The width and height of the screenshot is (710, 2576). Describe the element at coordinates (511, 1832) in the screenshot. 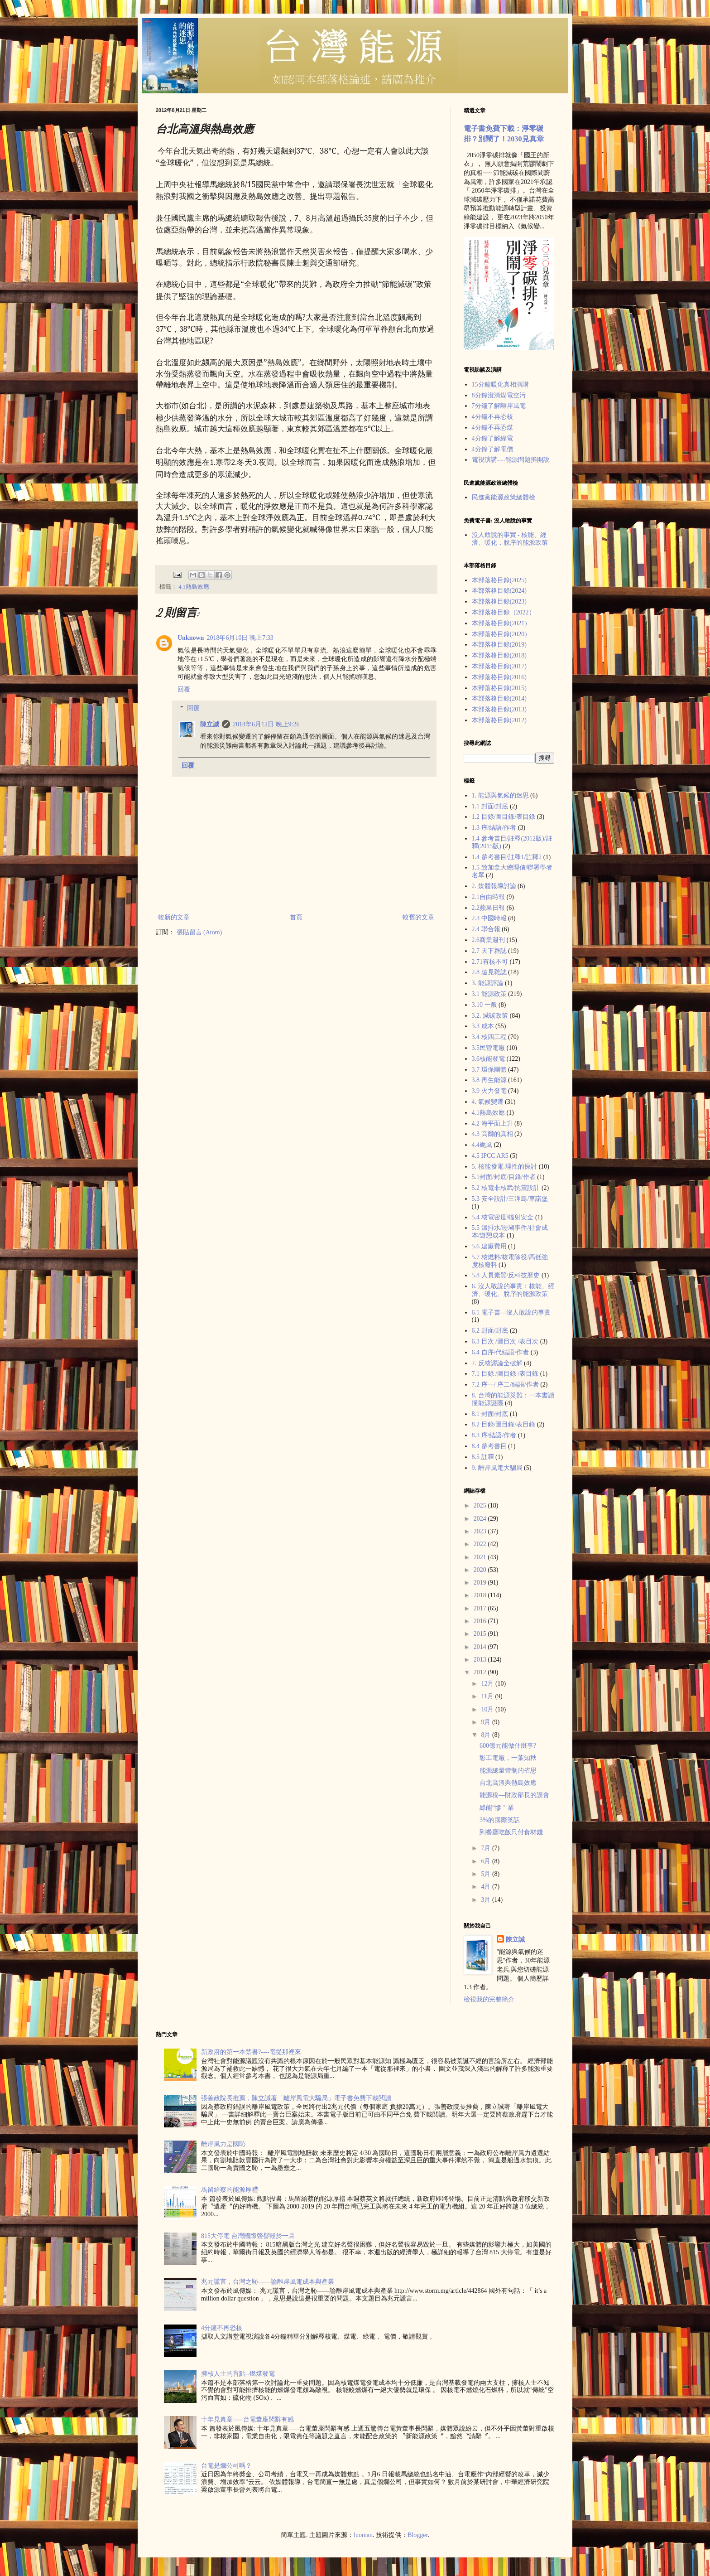

I see `到餐廳吃飯只付食材錢` at that location.